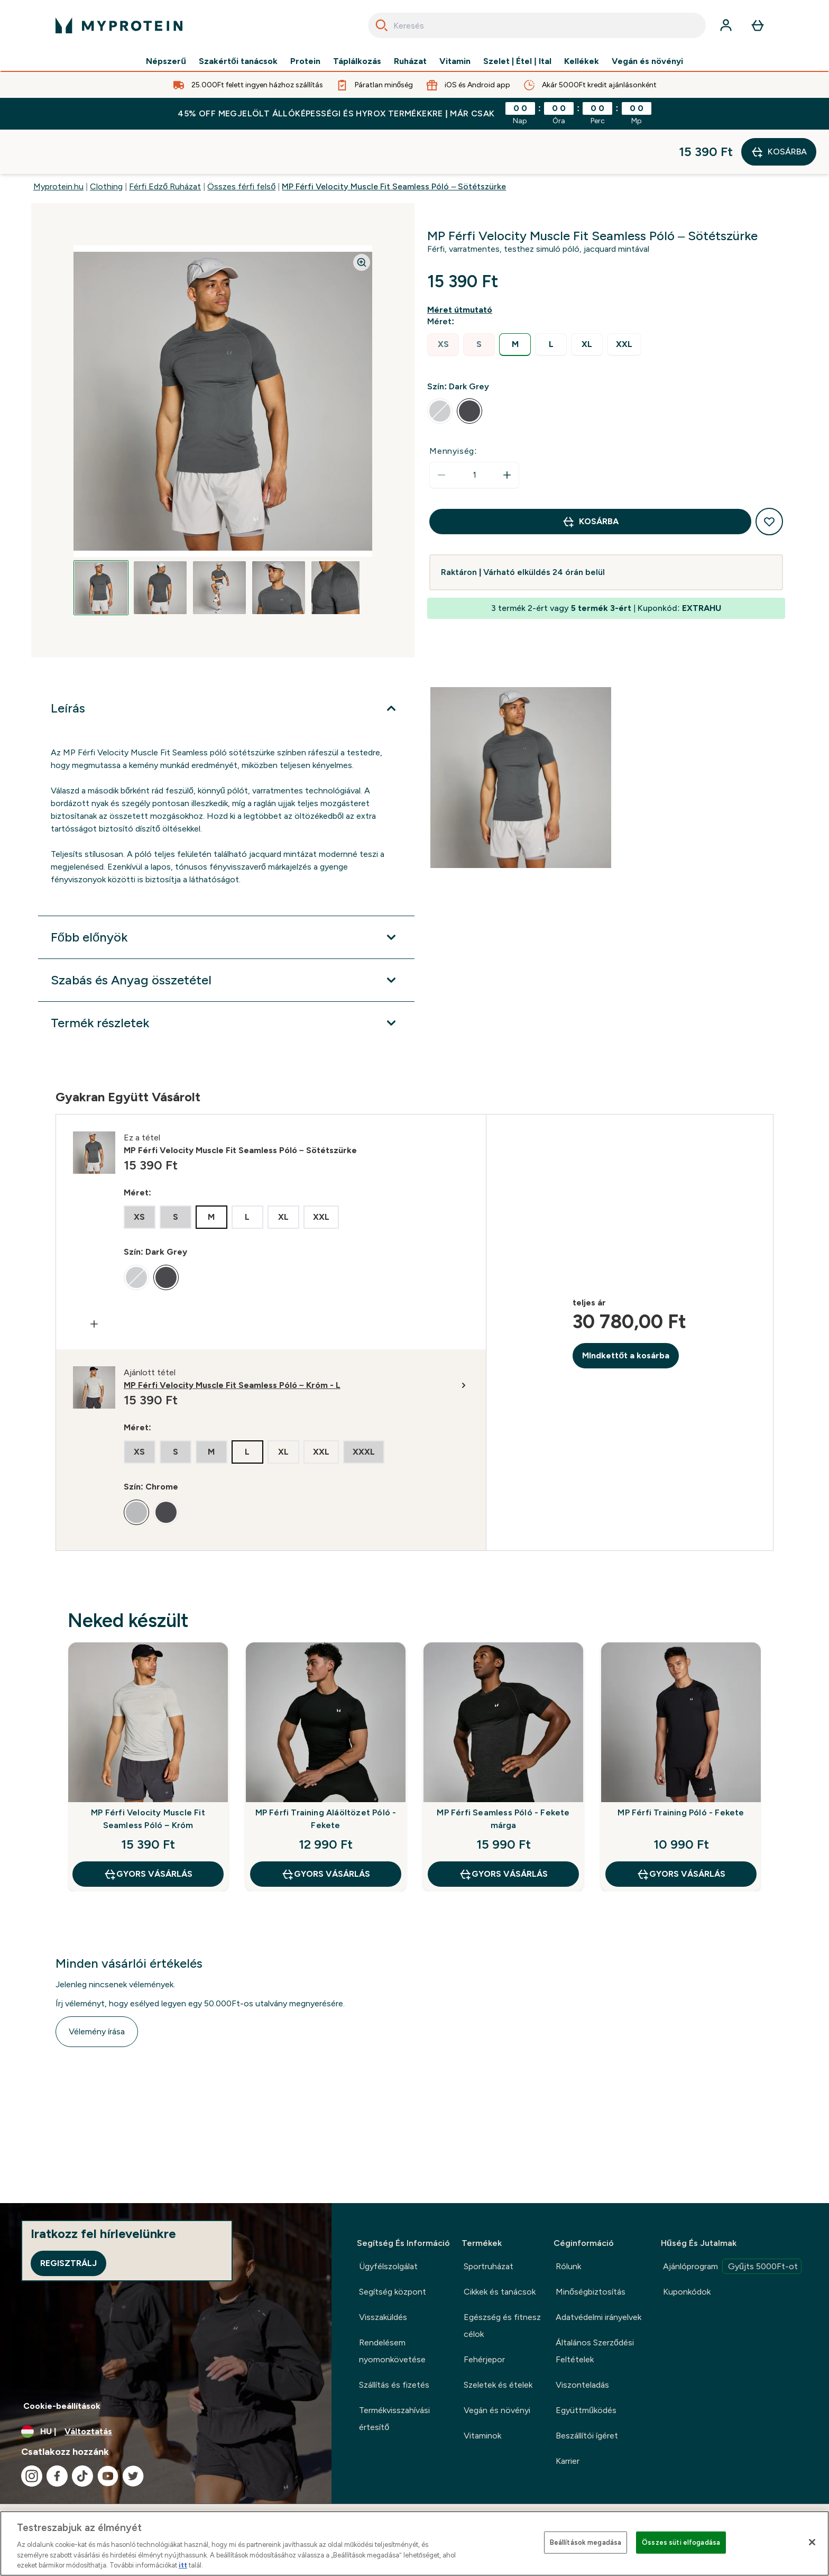  What do you see at coordinates (598, 2317) in the screenshot?
I see `Adatvédelmi irányelvek` at bounding box center [598, 2317].